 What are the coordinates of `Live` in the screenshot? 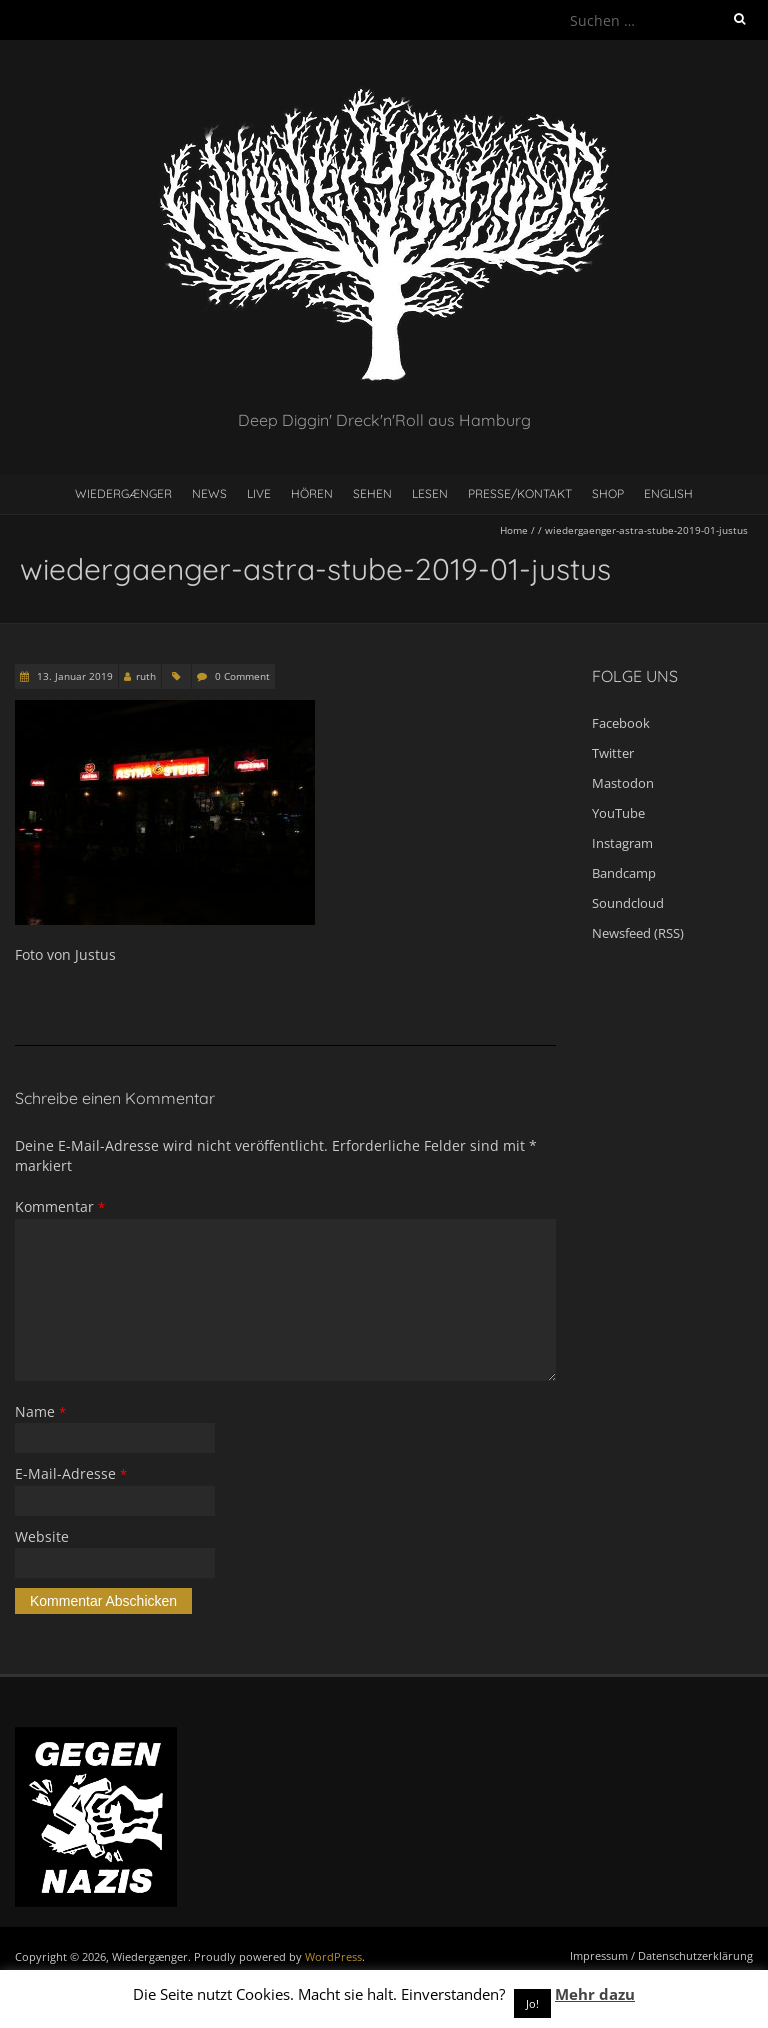 It's located at (259, 493).